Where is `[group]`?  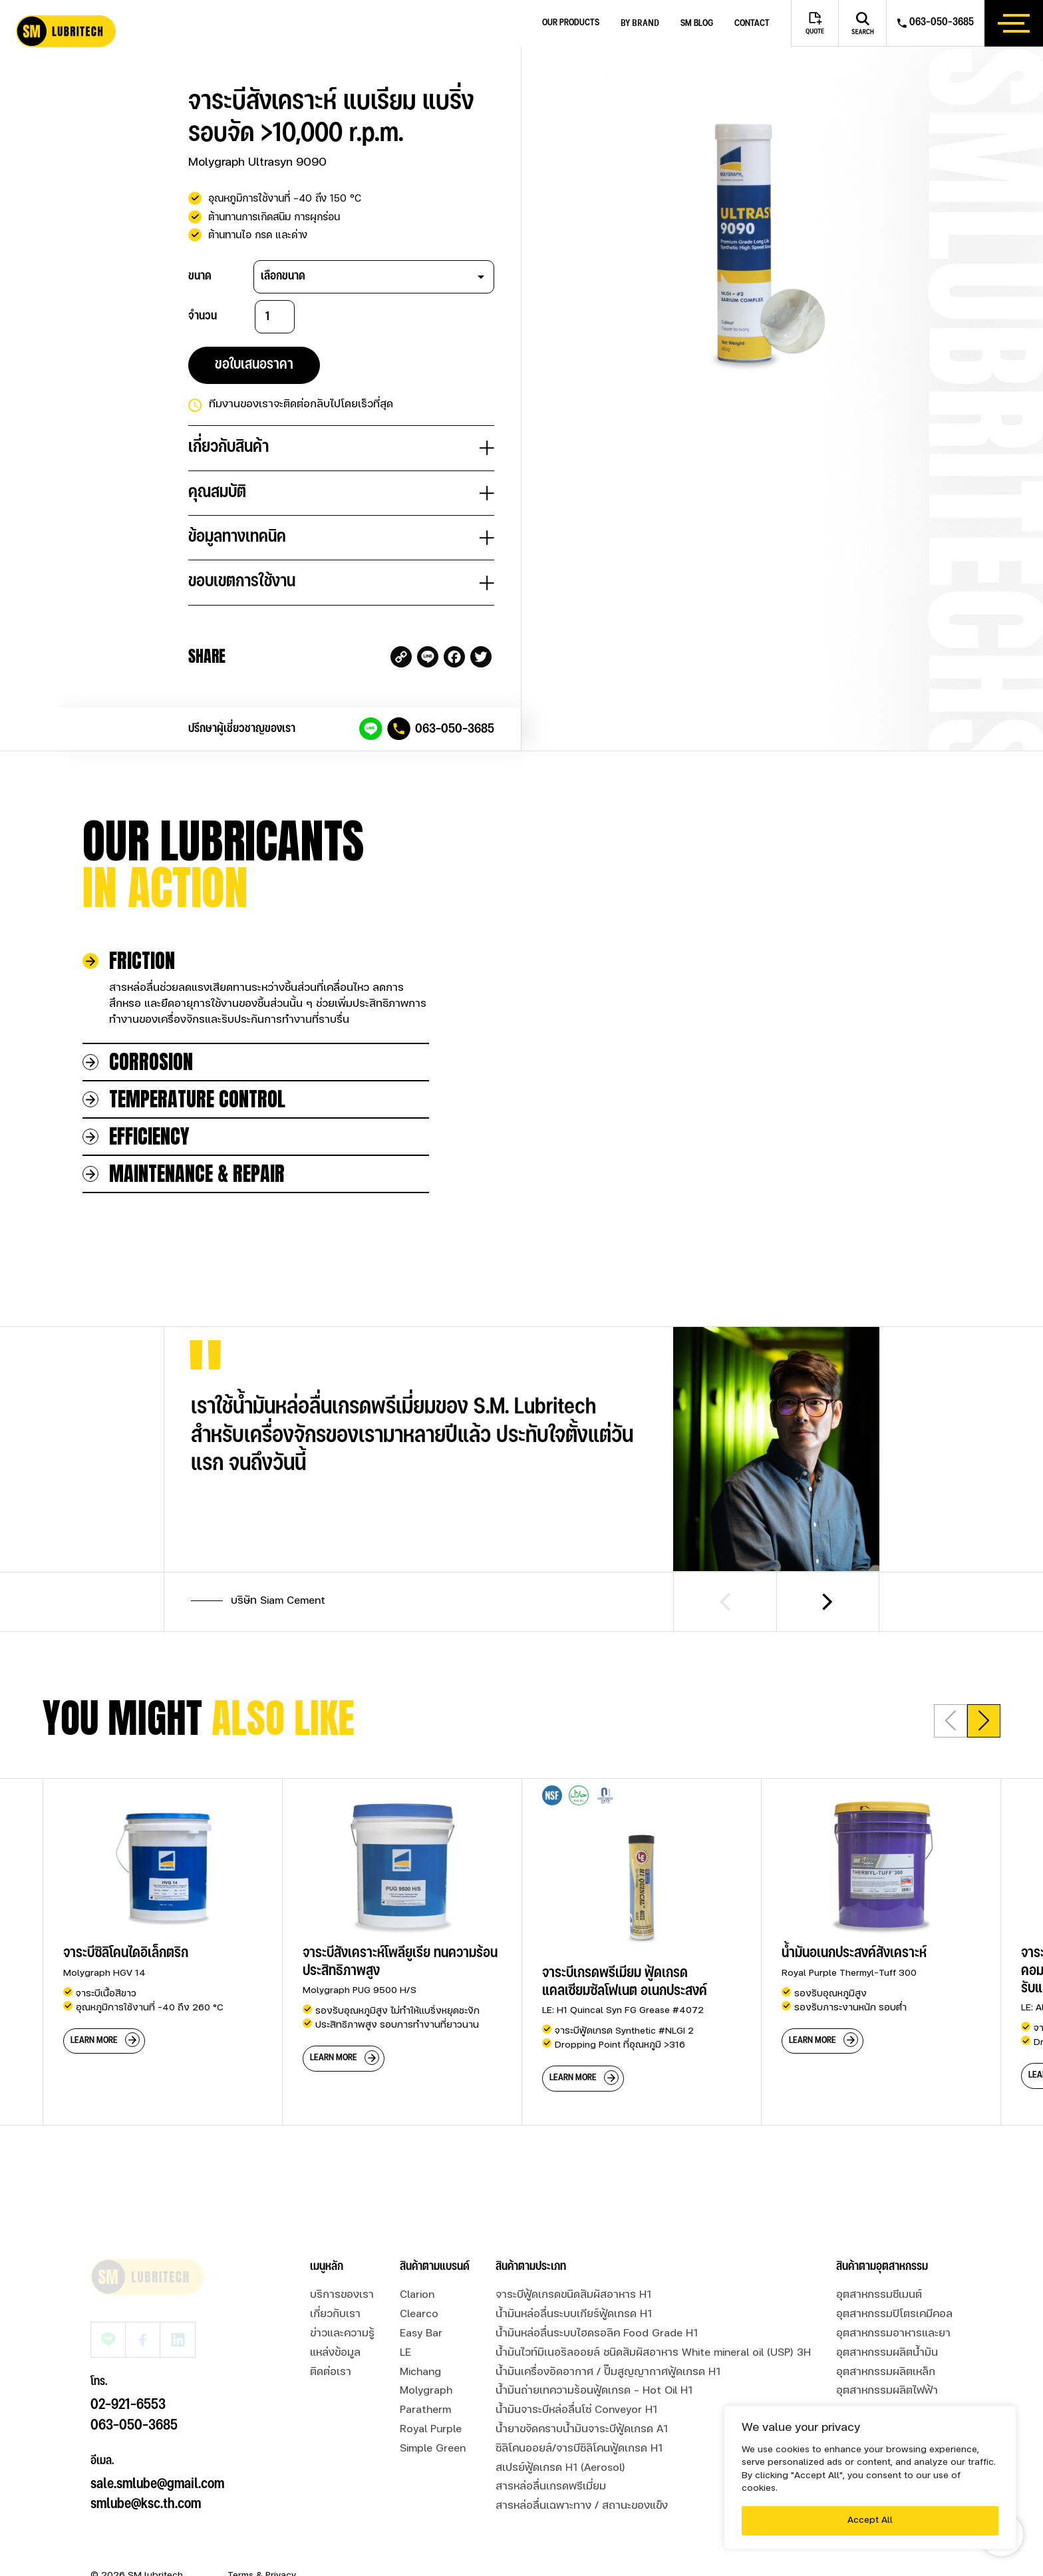
[group] is located at coordinates (162, 1952).